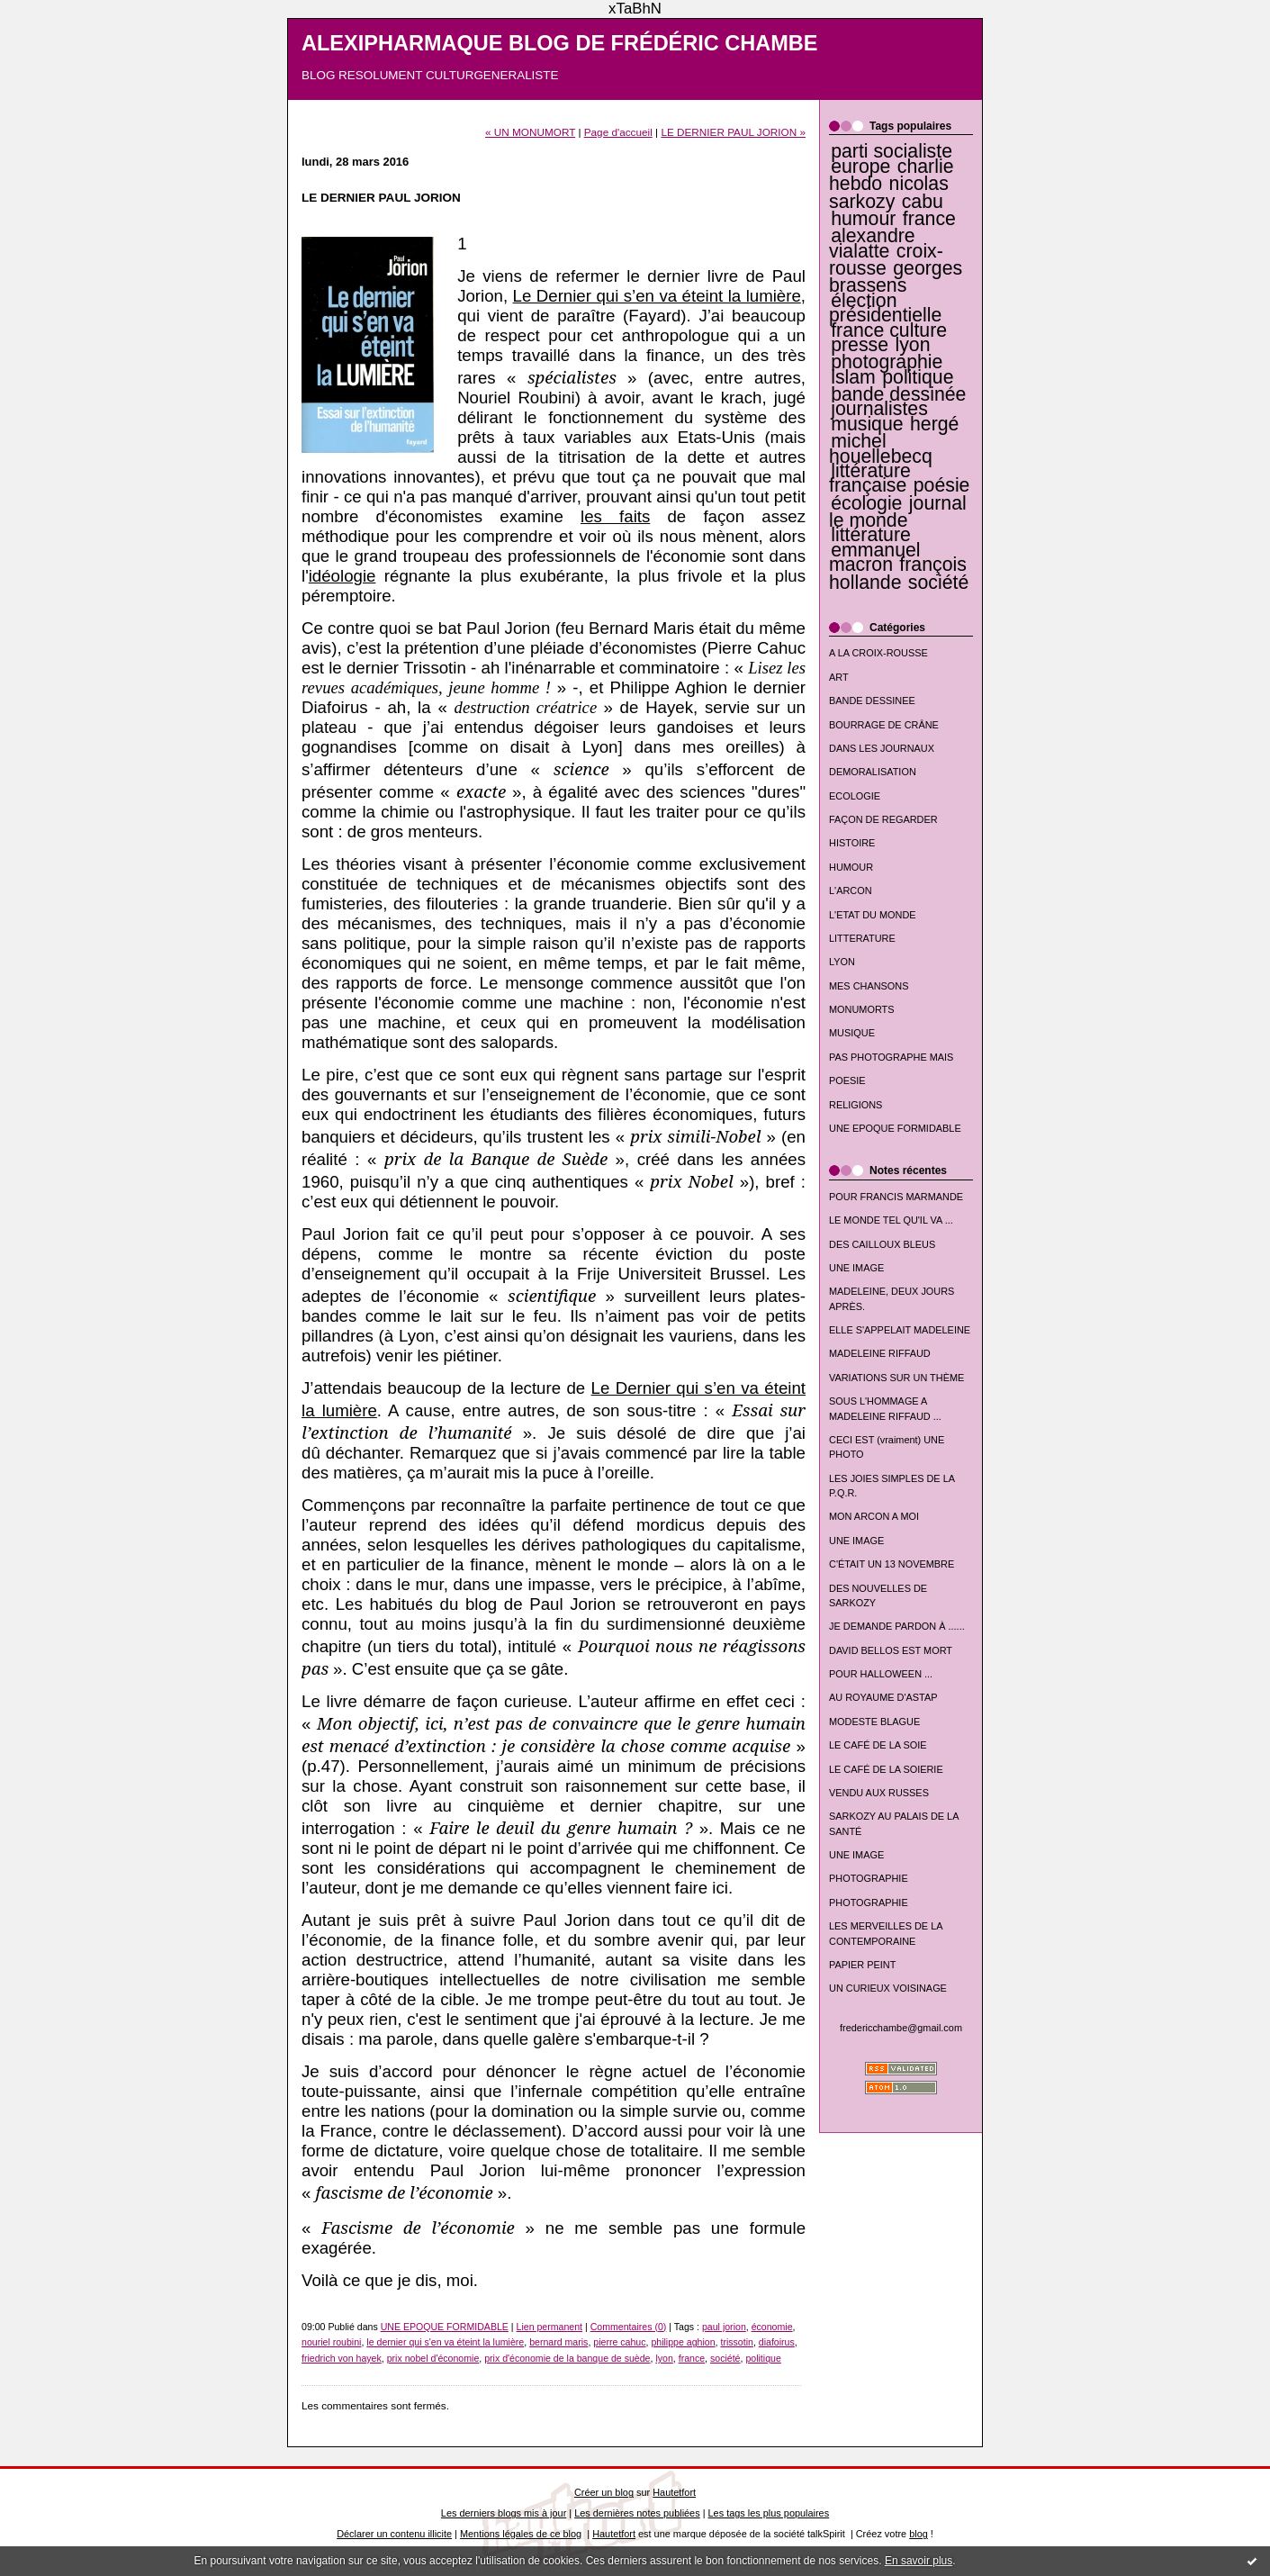  Describe the element at coordinates (445, 2341) in the screenshot. I see `le dernier qui s'en va éteint la lumière` at that location.